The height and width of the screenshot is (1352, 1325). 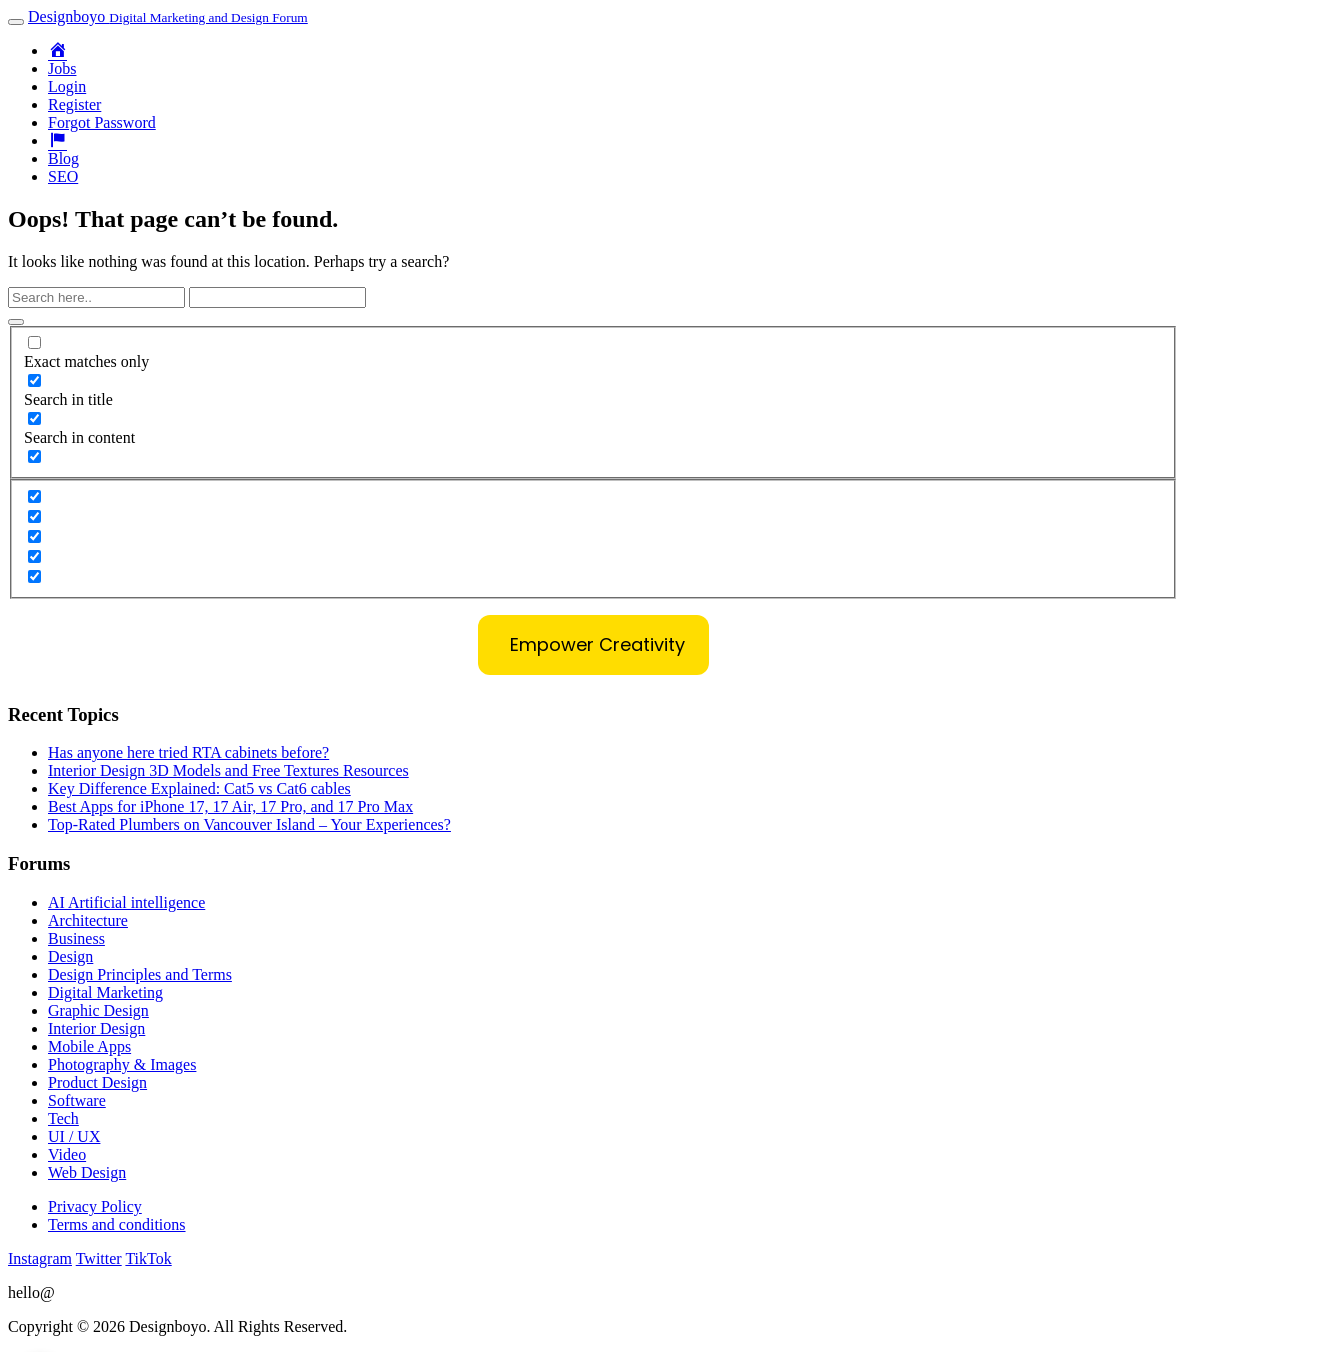 What do you see at coordinates (126, 902) in the screenshot?
I see `AI Artificial intelligence` at bounding box center [126, 902].